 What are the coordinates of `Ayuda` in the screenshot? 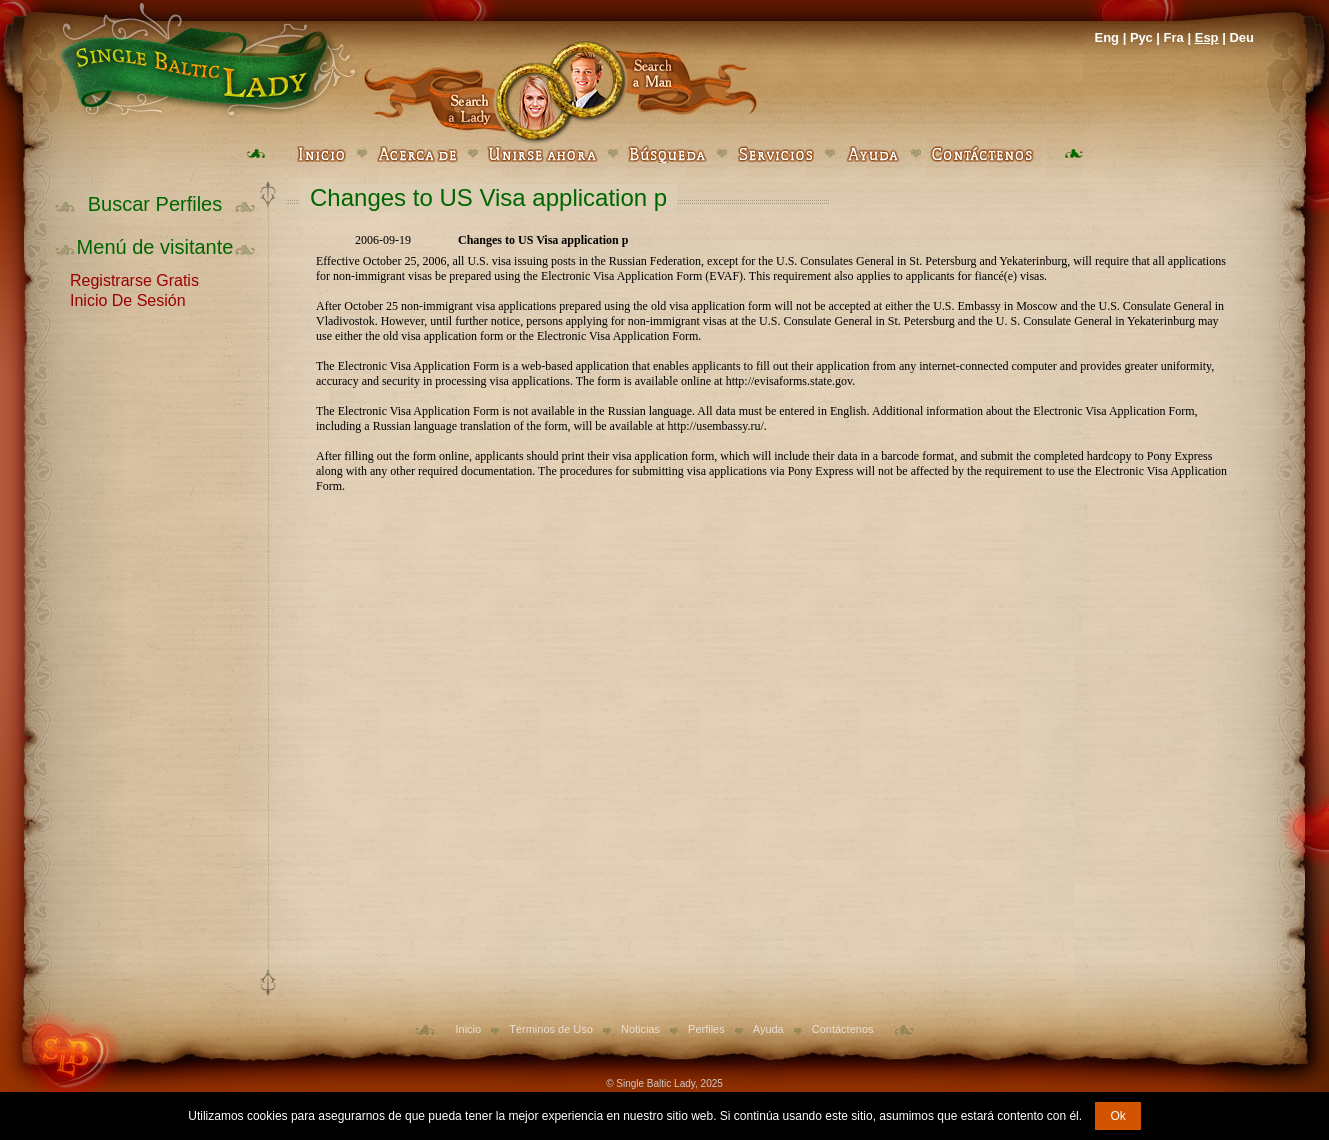 It's located at (768, 1029).